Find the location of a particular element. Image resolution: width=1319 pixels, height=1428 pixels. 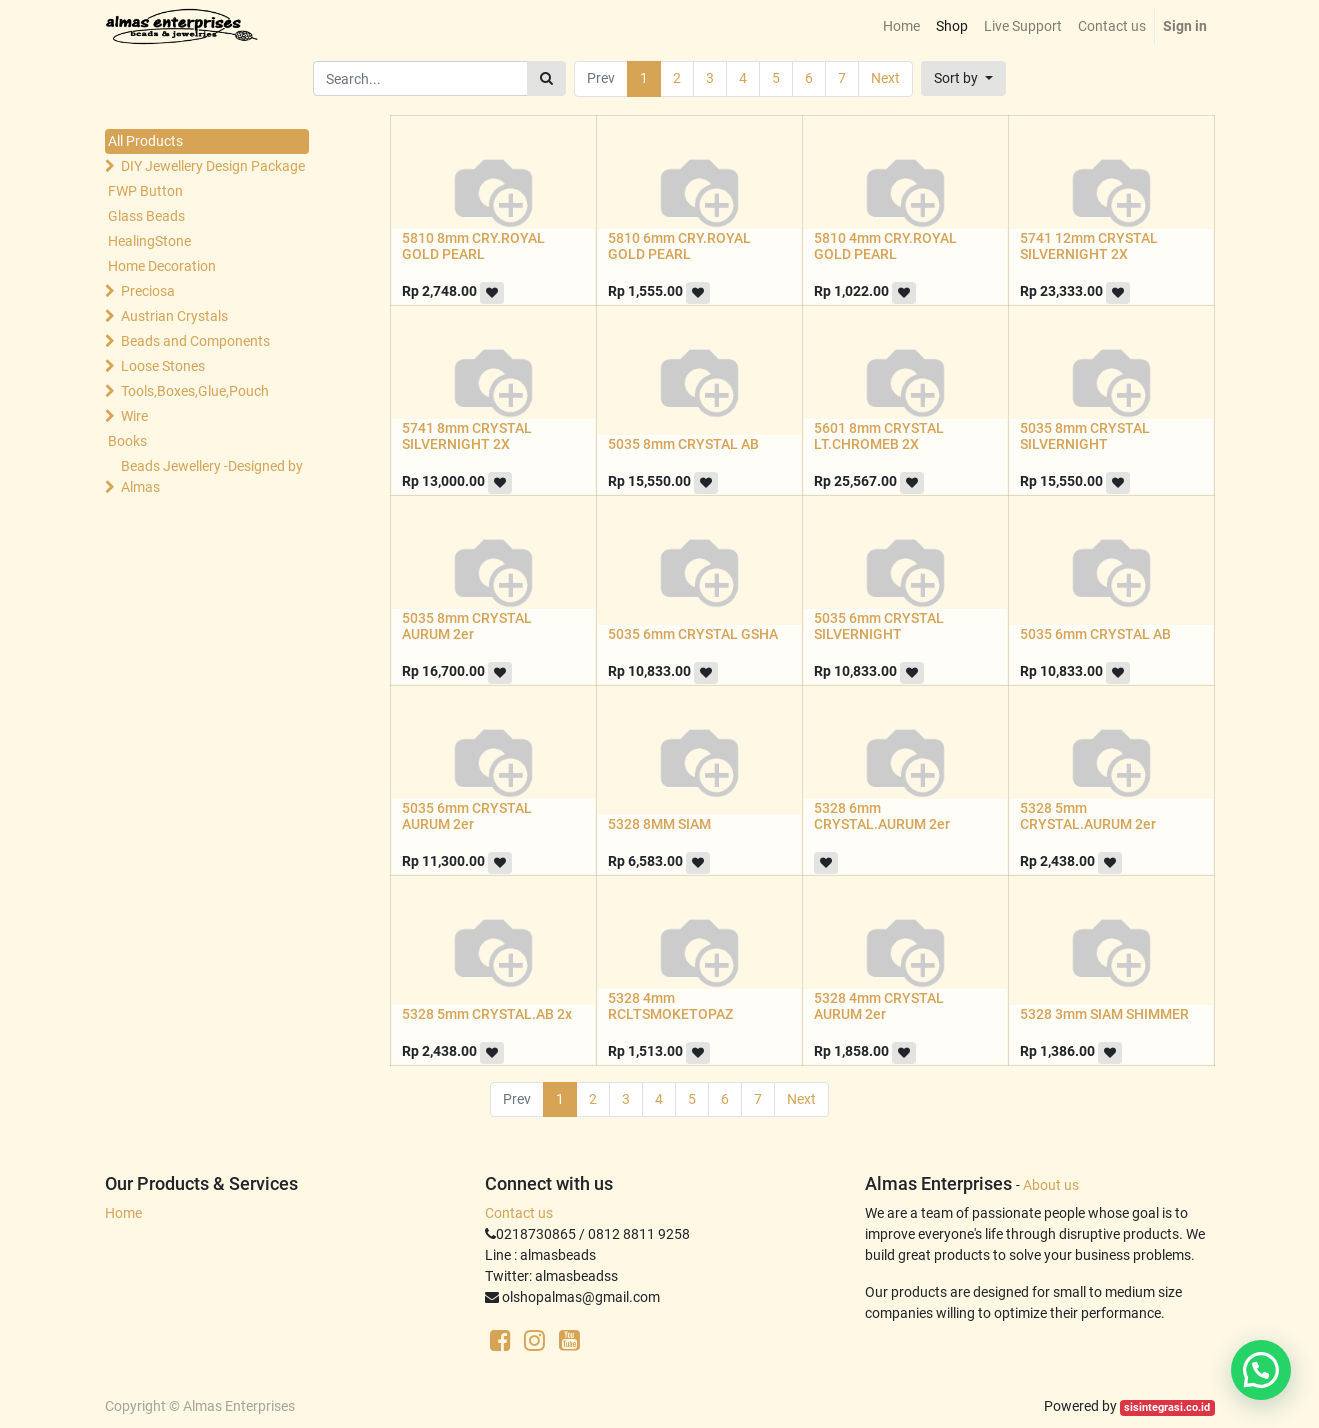

Contact us is located at coordinates (519, 1213).